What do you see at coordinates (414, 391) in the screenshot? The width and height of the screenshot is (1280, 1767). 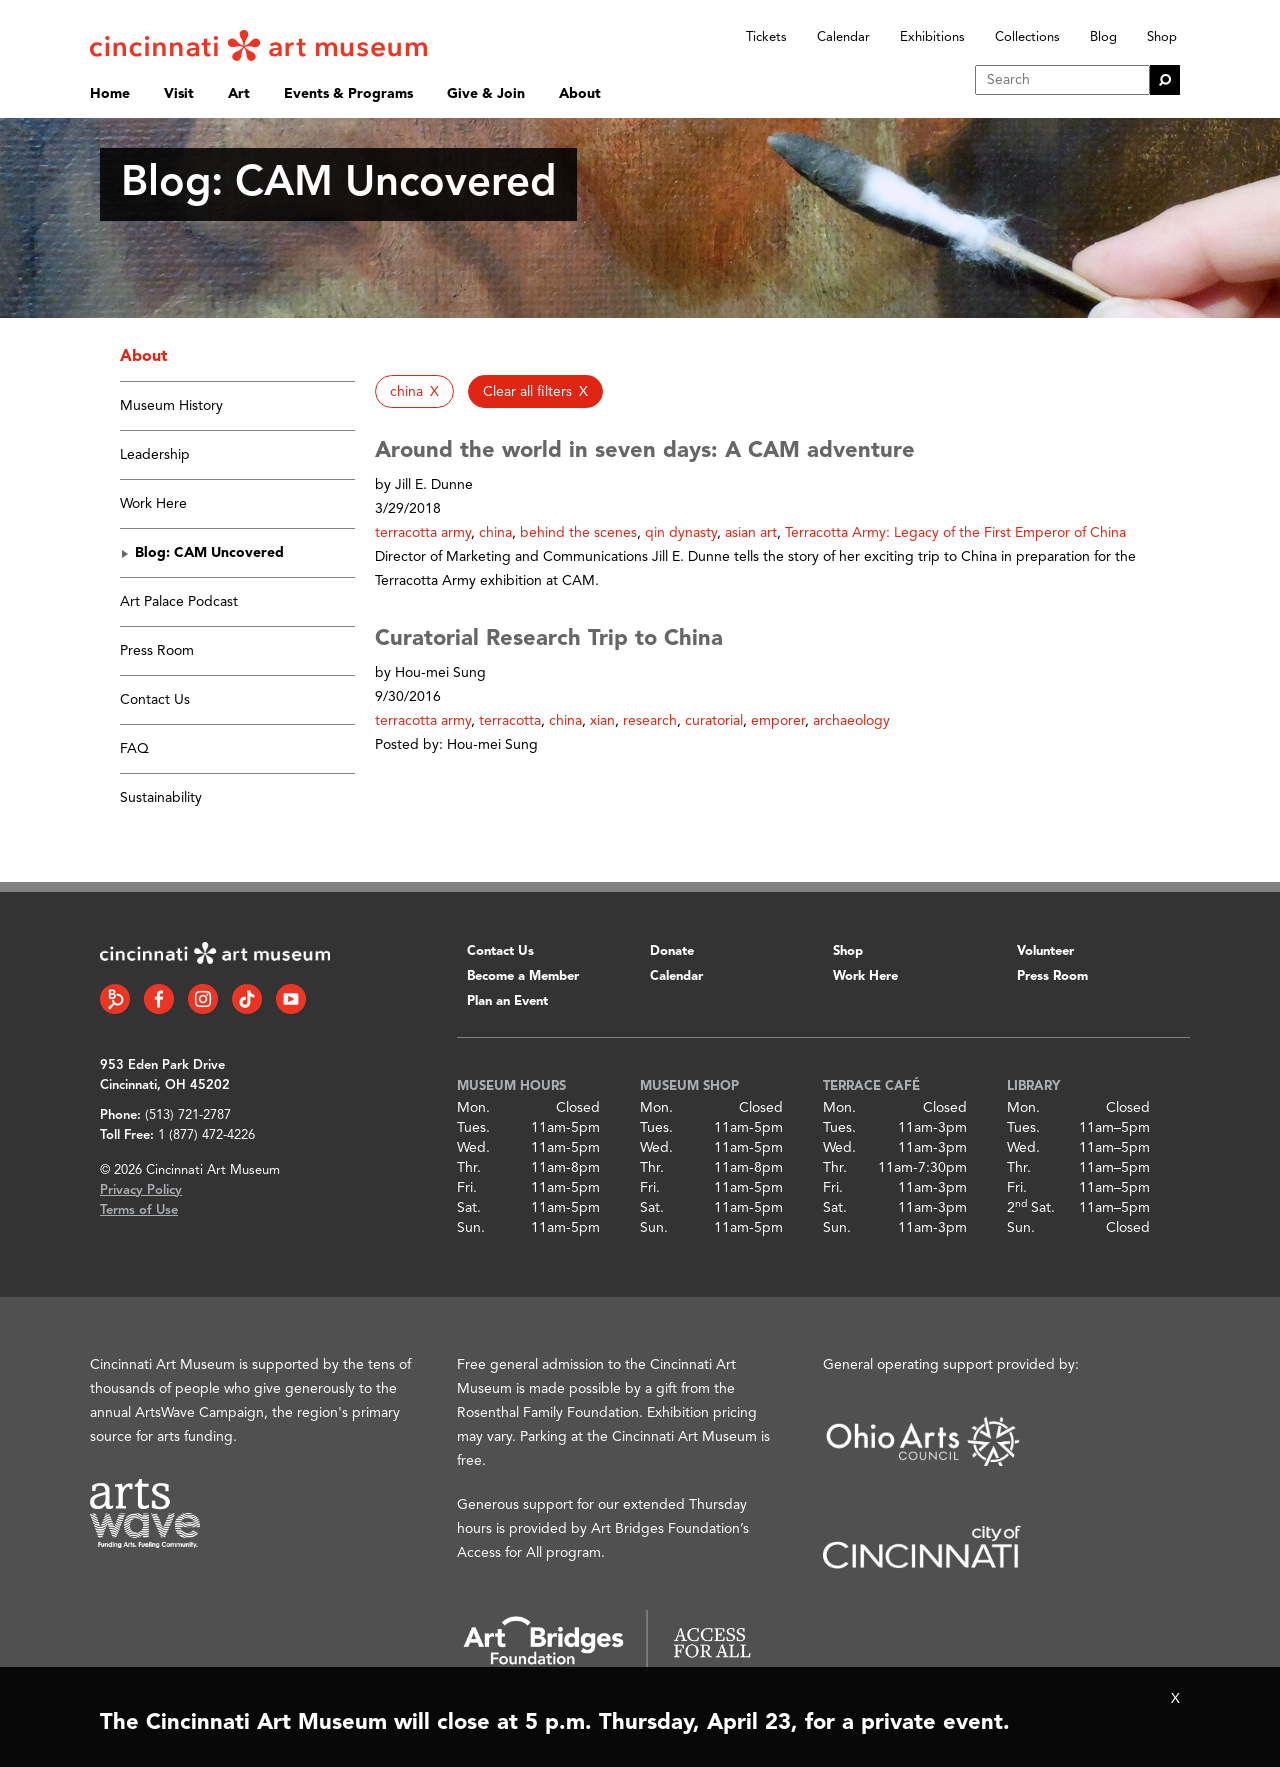 I see `[button]` at bounding box center [414, 391].